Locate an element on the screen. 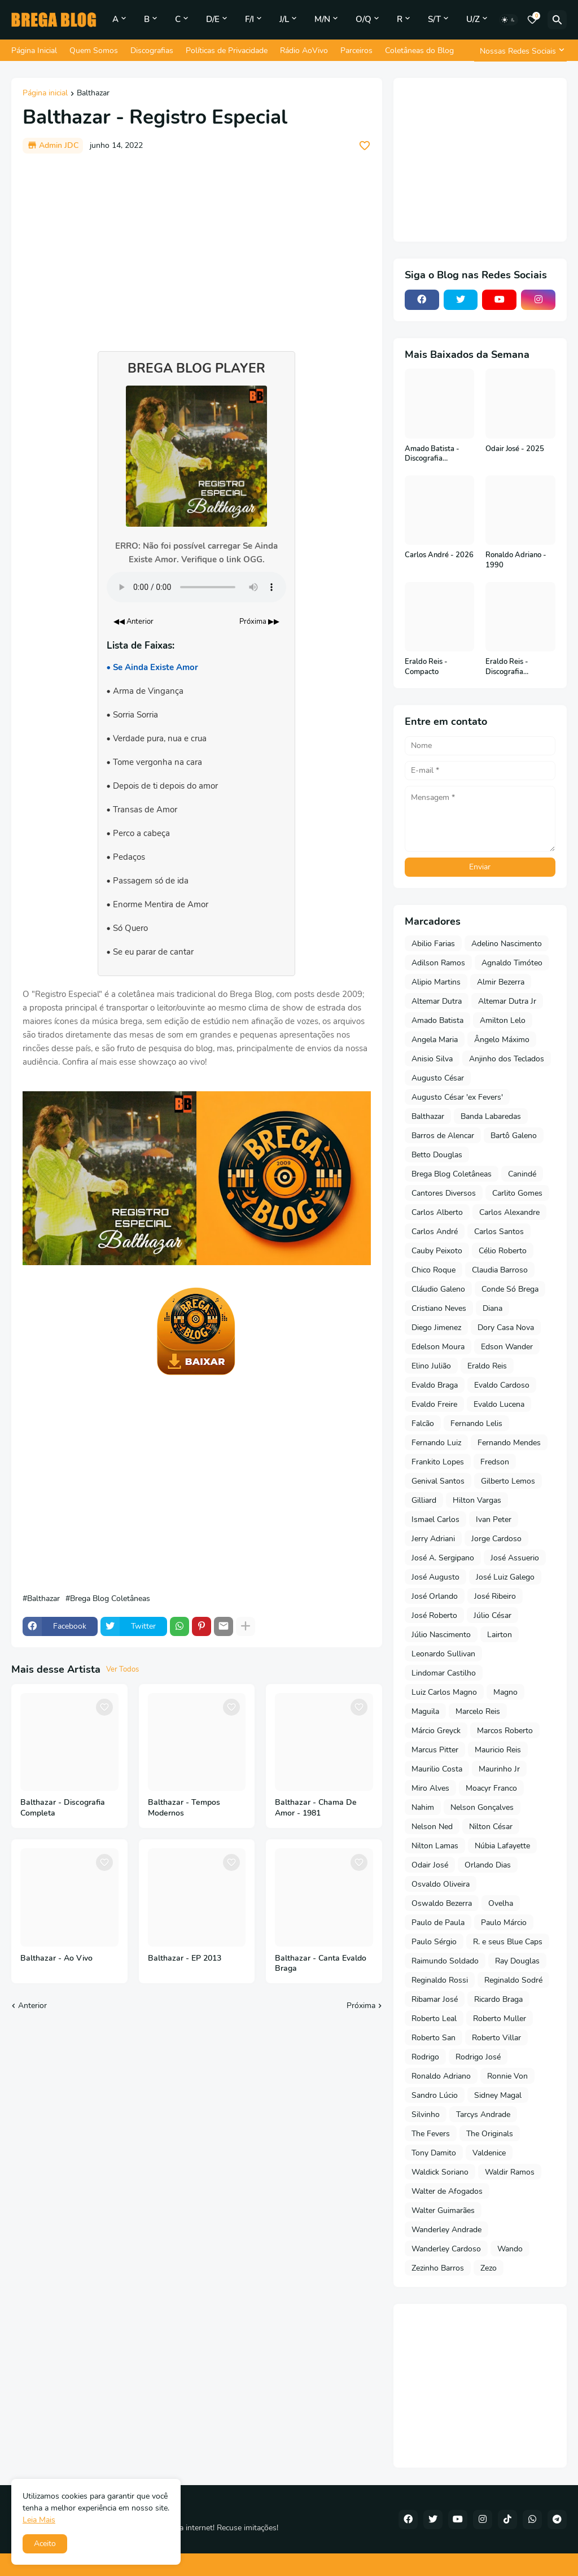  Agnaldo Timóteo is located at coordinates (511, 962).